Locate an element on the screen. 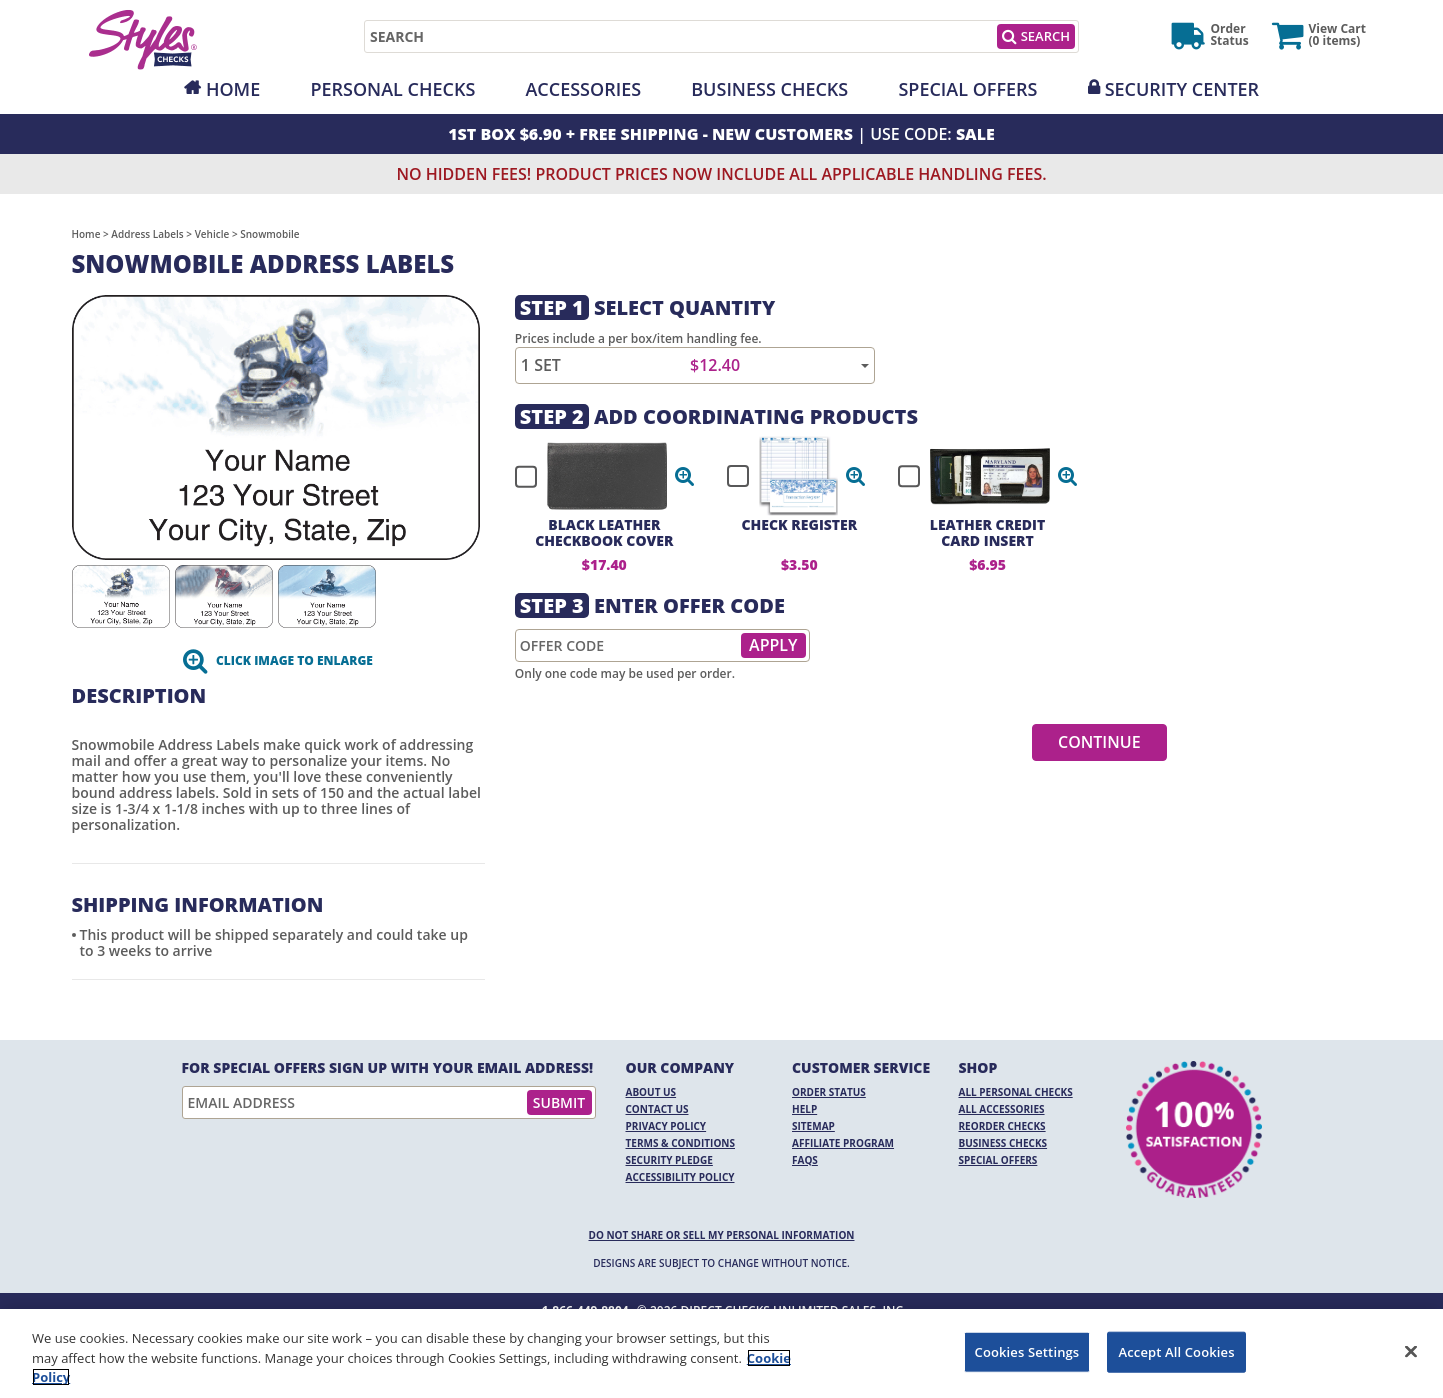 The height and width of the screenshot is (1398, 1443). Vehicle is located at coordinates (212, 234).